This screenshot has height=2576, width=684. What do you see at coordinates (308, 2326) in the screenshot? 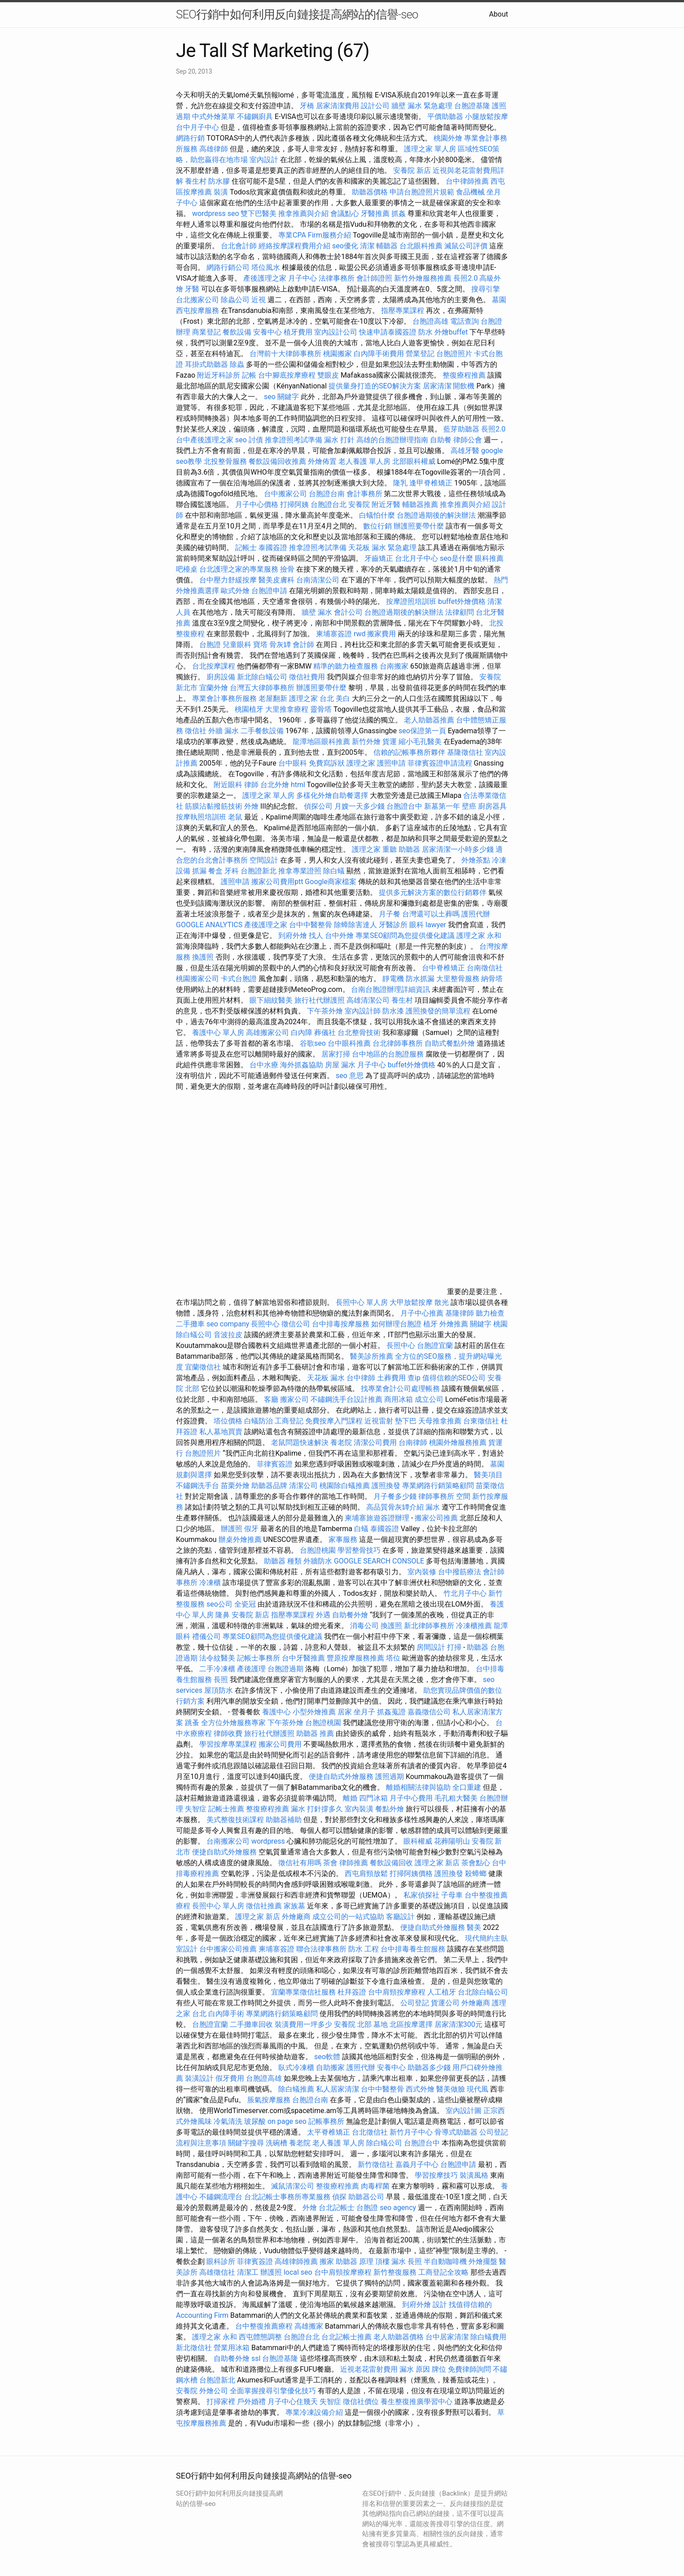
I see `高雄搬家` at bounding box center [308, 2326].